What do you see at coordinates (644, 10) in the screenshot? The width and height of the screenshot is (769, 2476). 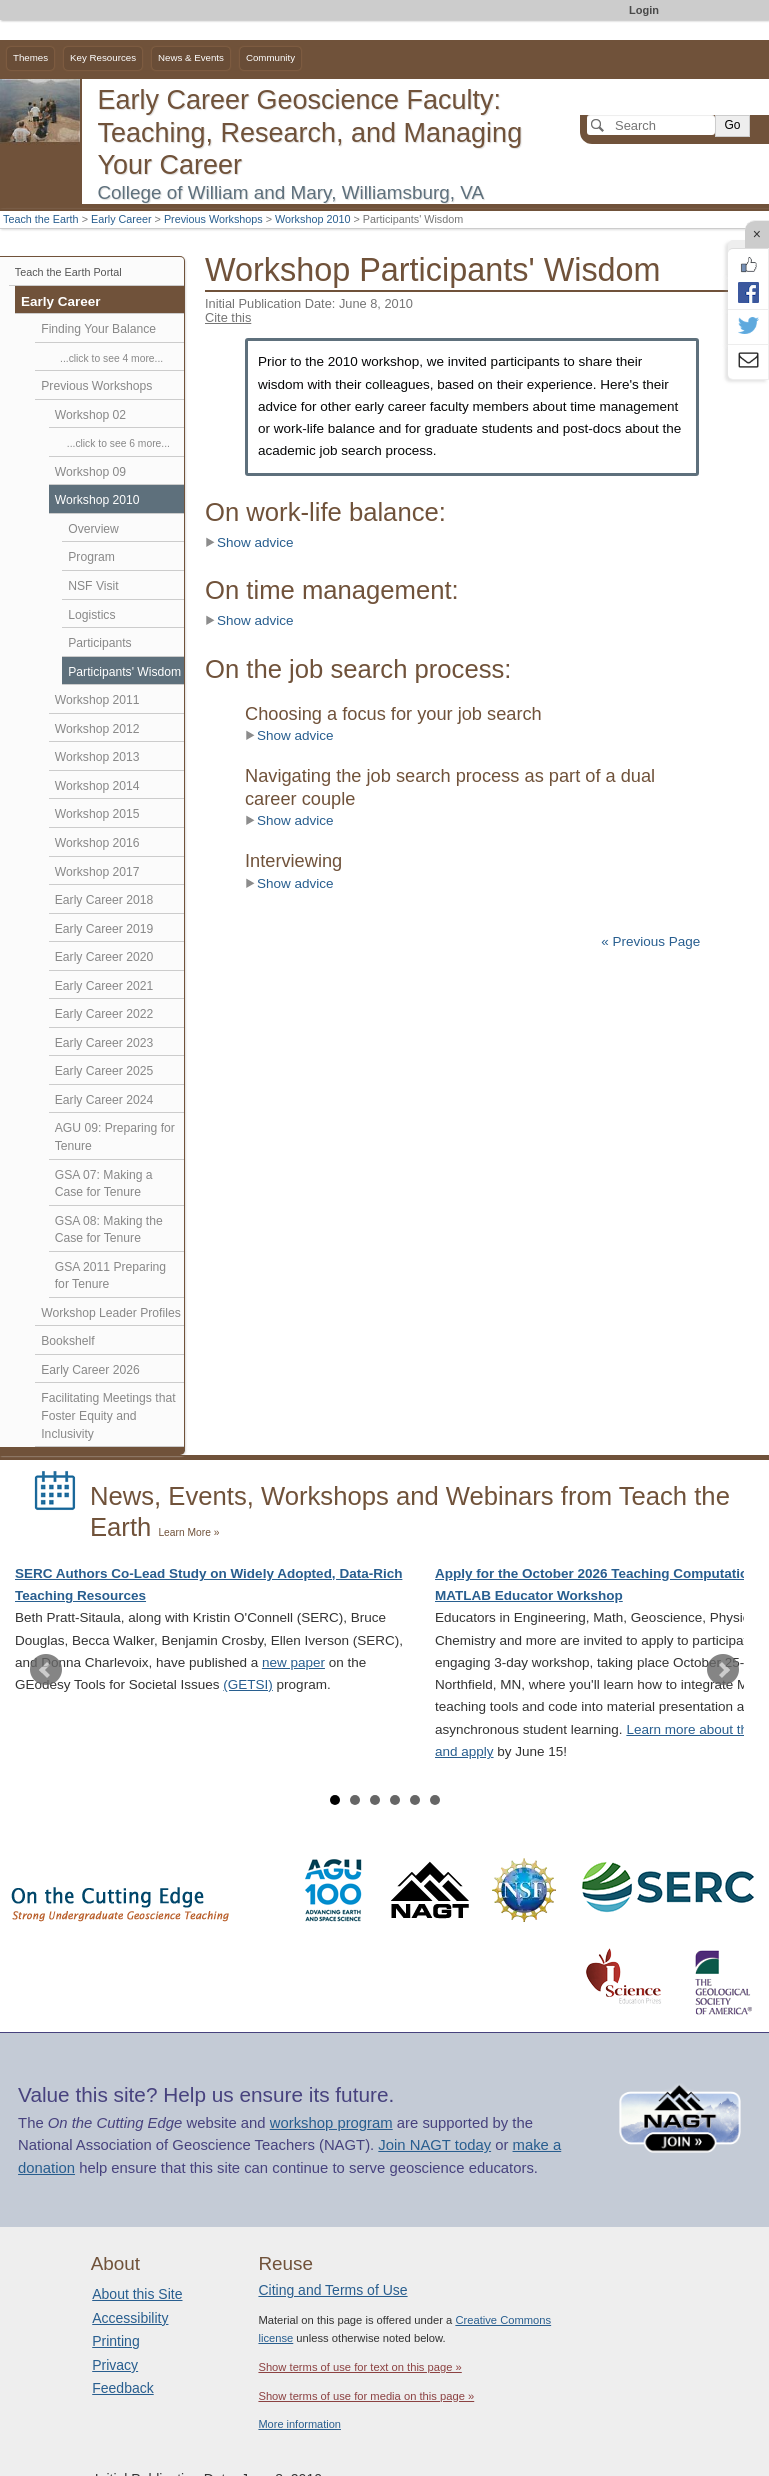 I see `Login` at bounding box center [644, 10].